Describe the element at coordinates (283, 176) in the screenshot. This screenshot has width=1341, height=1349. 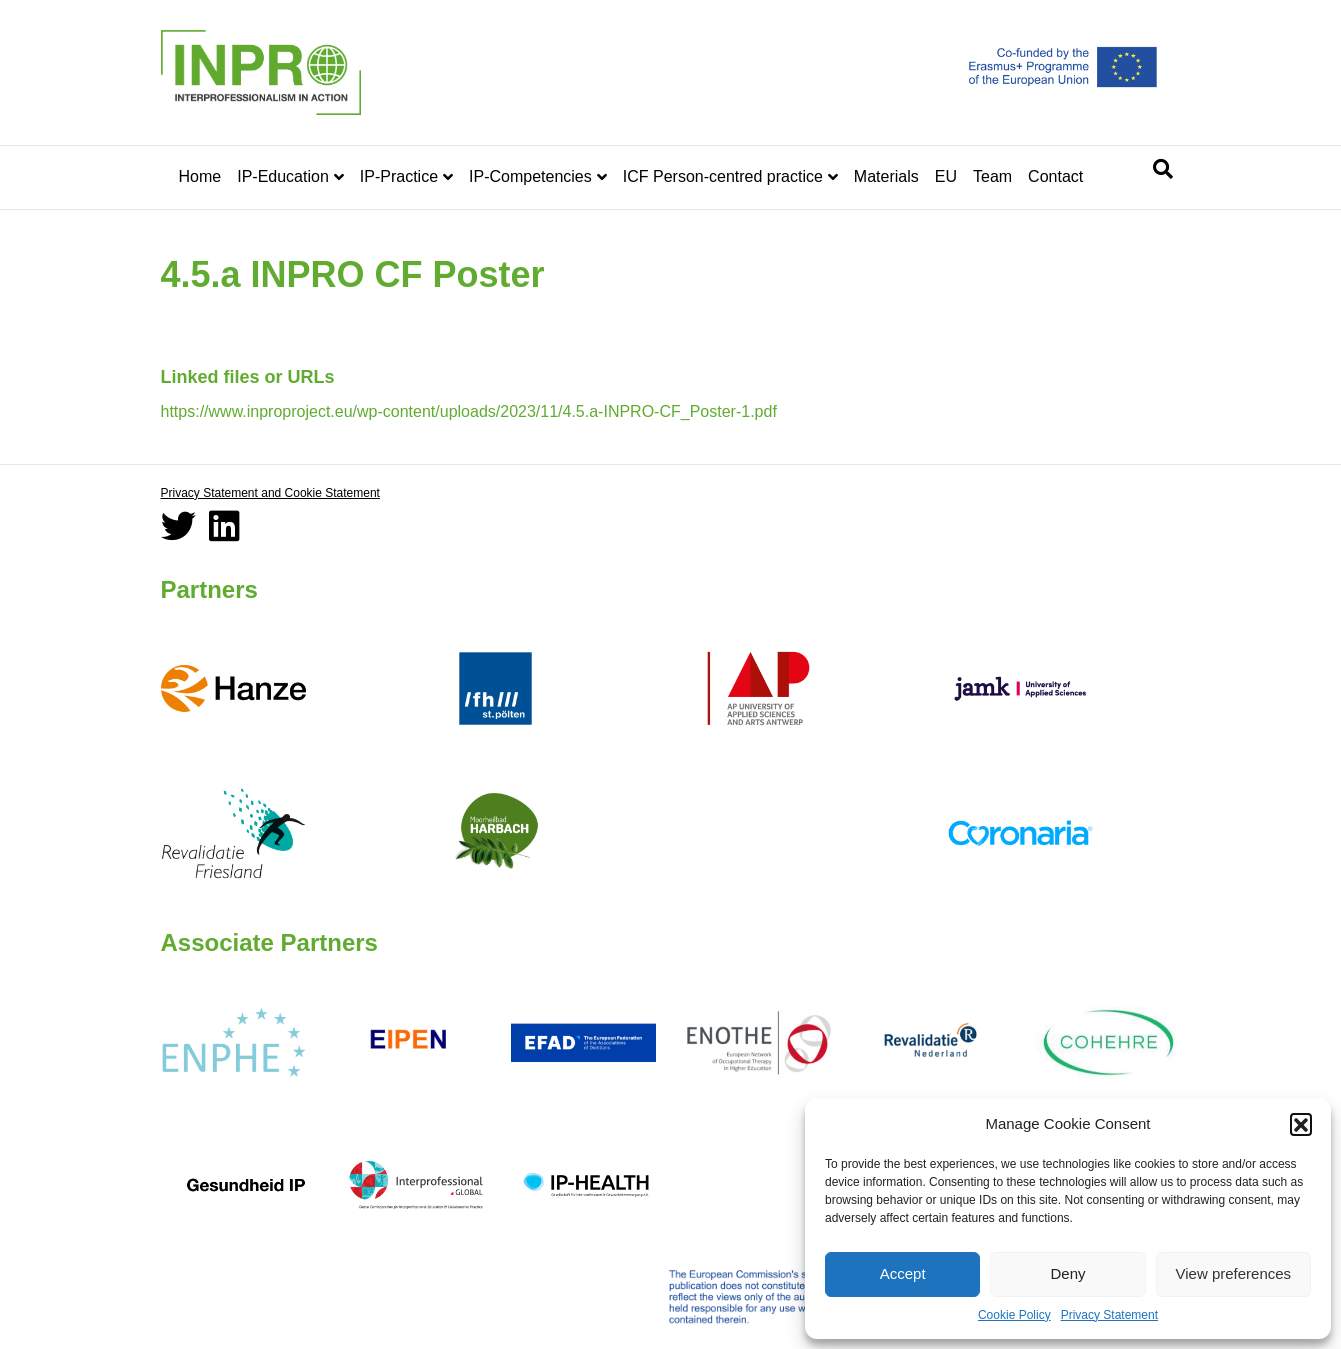
I see `IP-Education` at that location.